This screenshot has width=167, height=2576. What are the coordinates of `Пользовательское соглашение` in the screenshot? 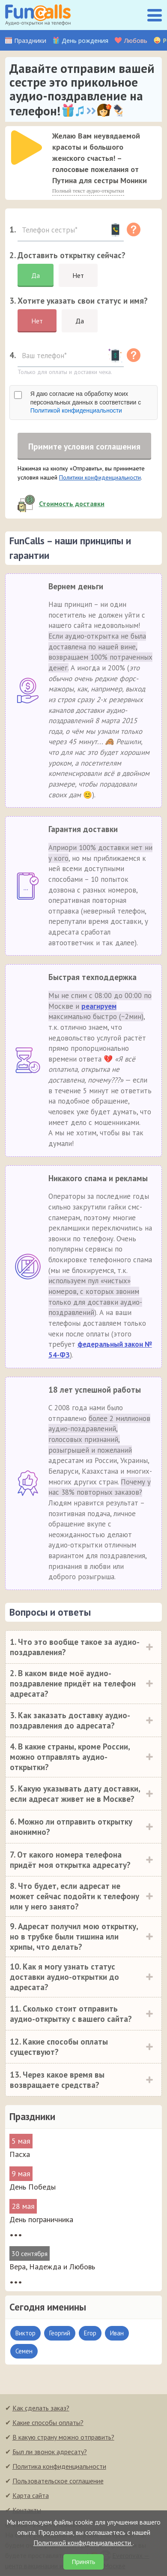 It's located at (58, 2481).